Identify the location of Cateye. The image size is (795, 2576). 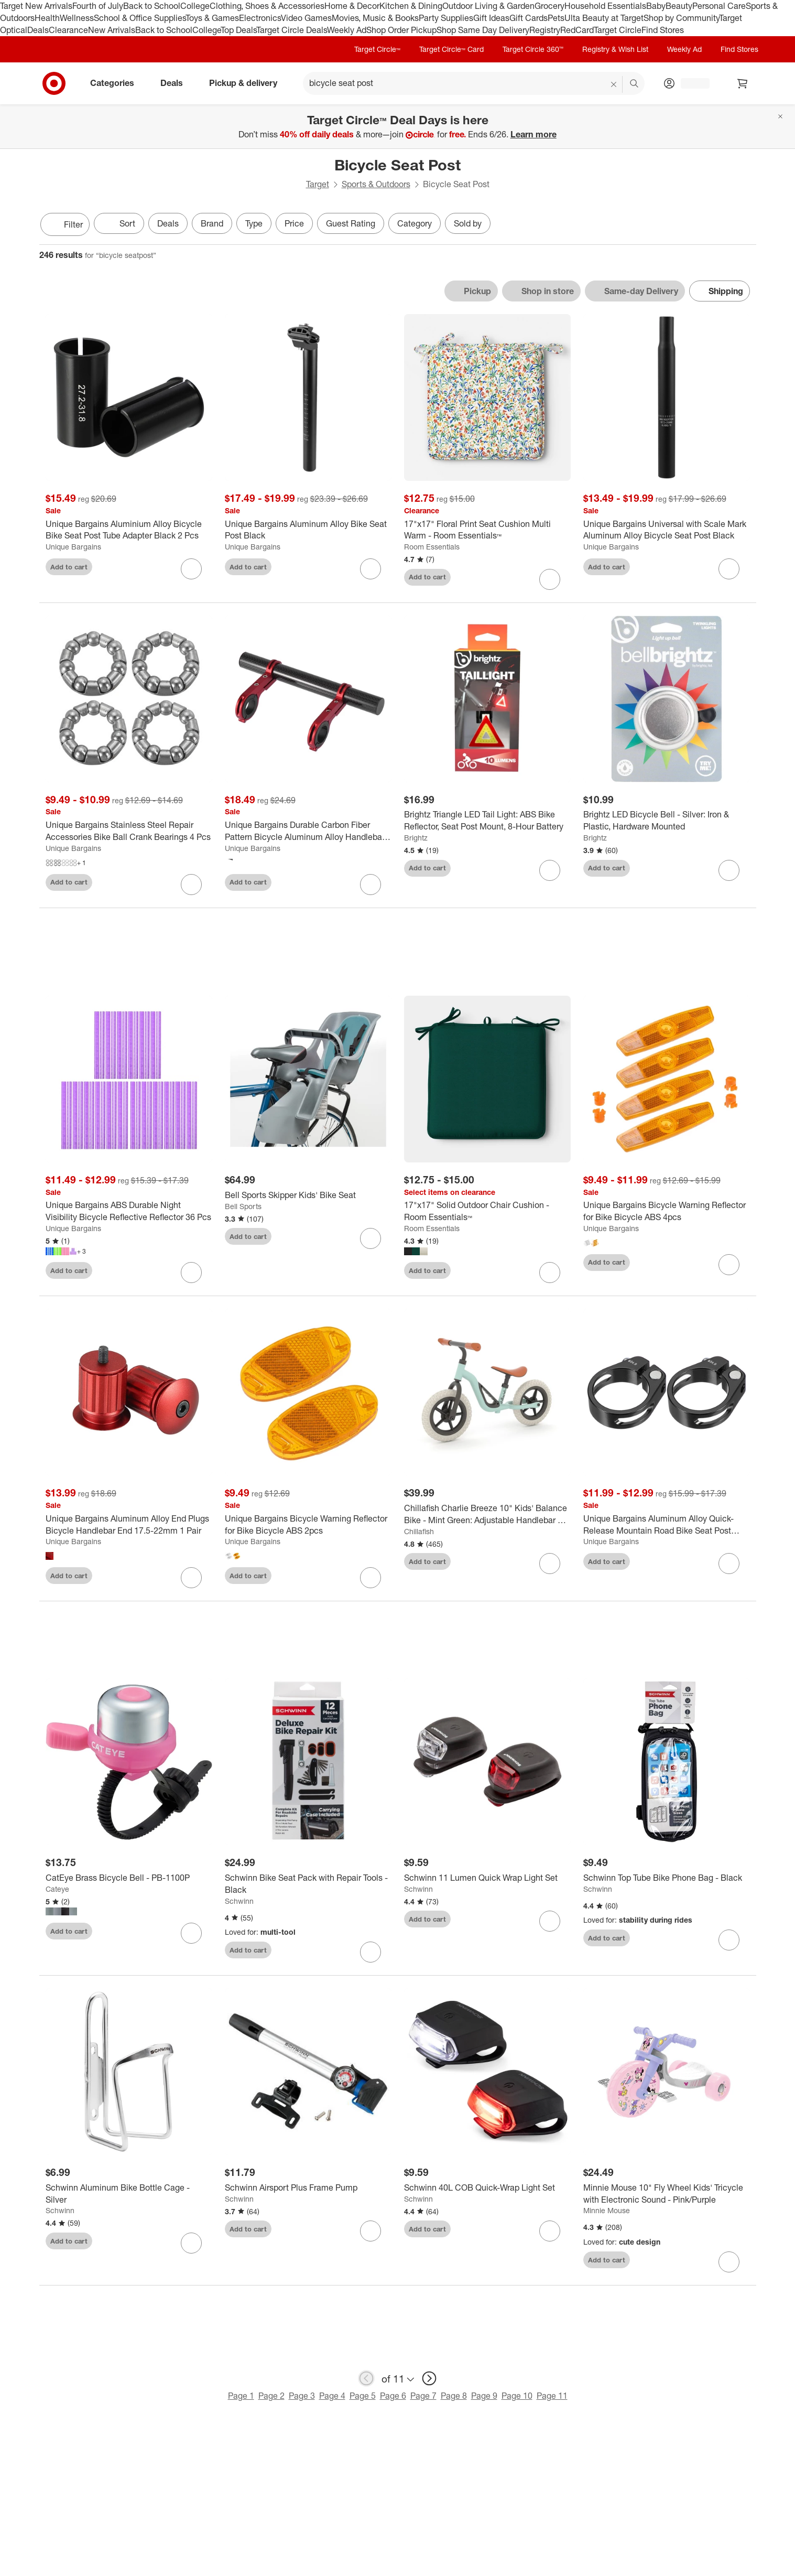
(57, 1889).